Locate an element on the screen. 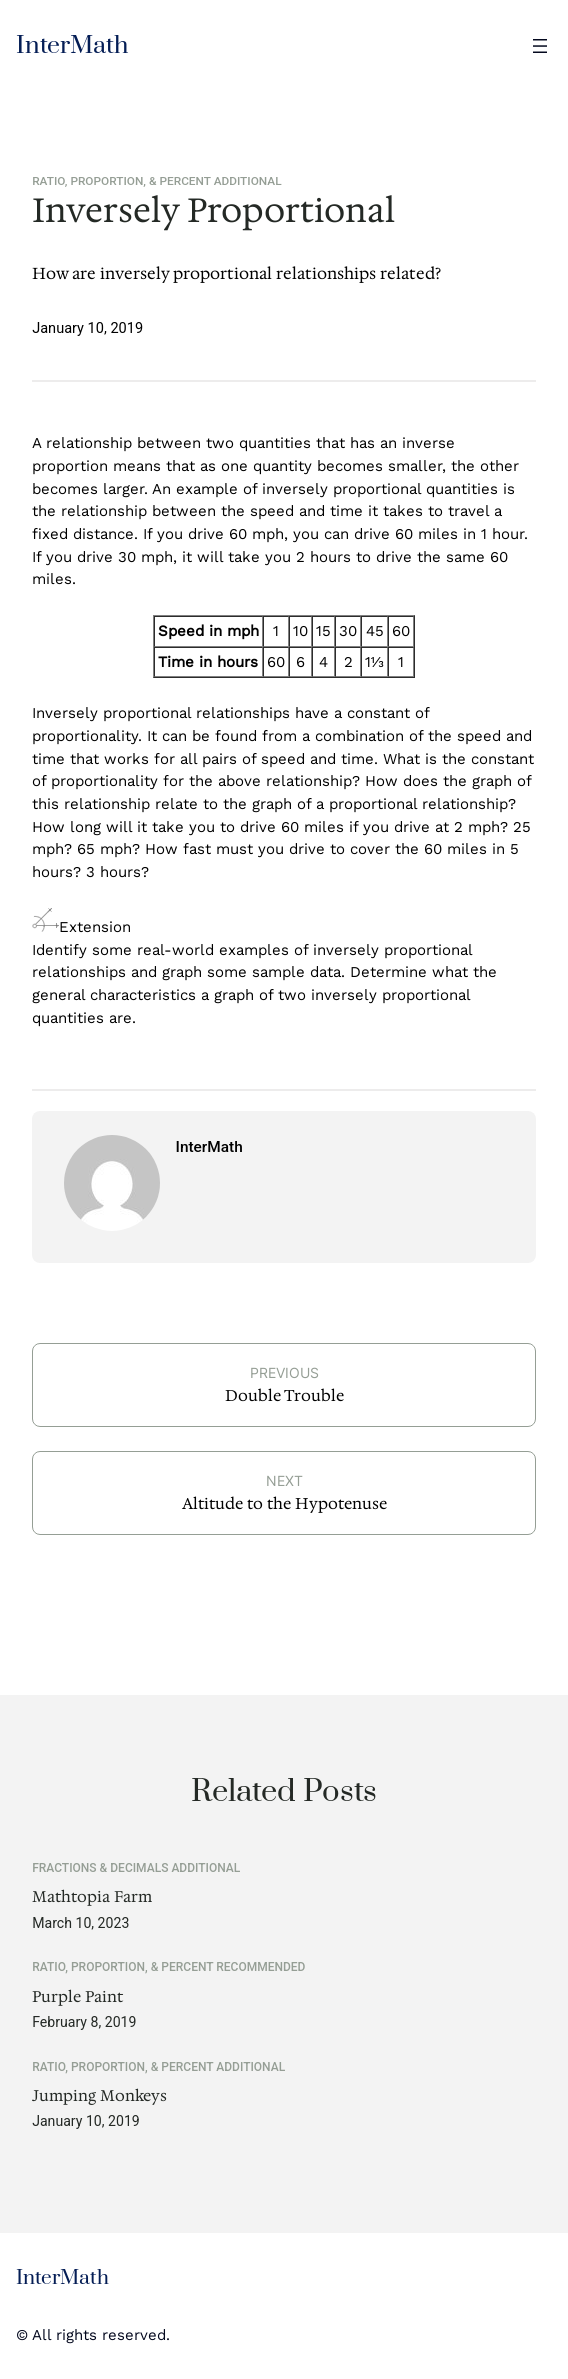 The image size is (568, 2379). [Open menu] is located at coordinates (540, 46).